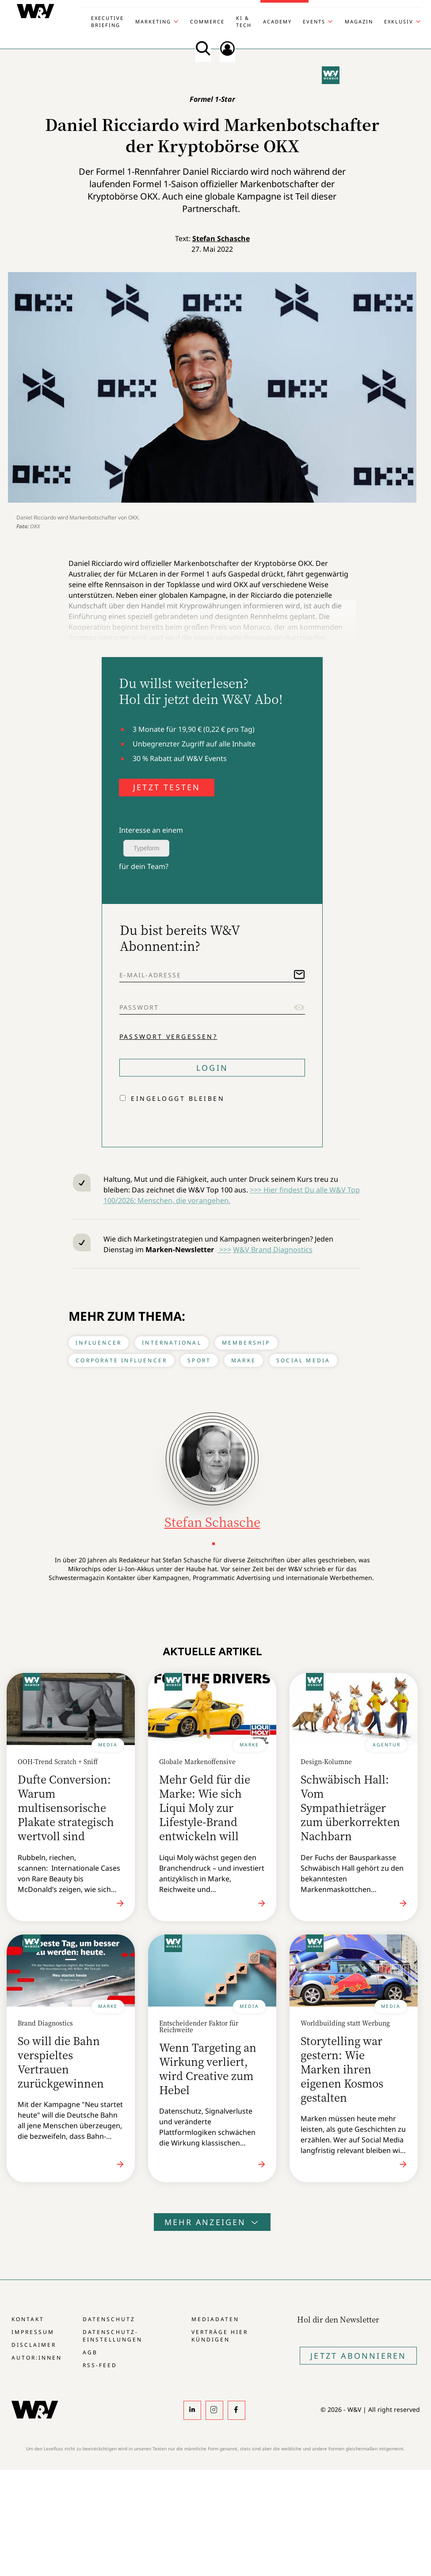 Image resolution: width=431 pixels, height=2576 pixels. I want to click on Datenschutz, so click(109, 2319).